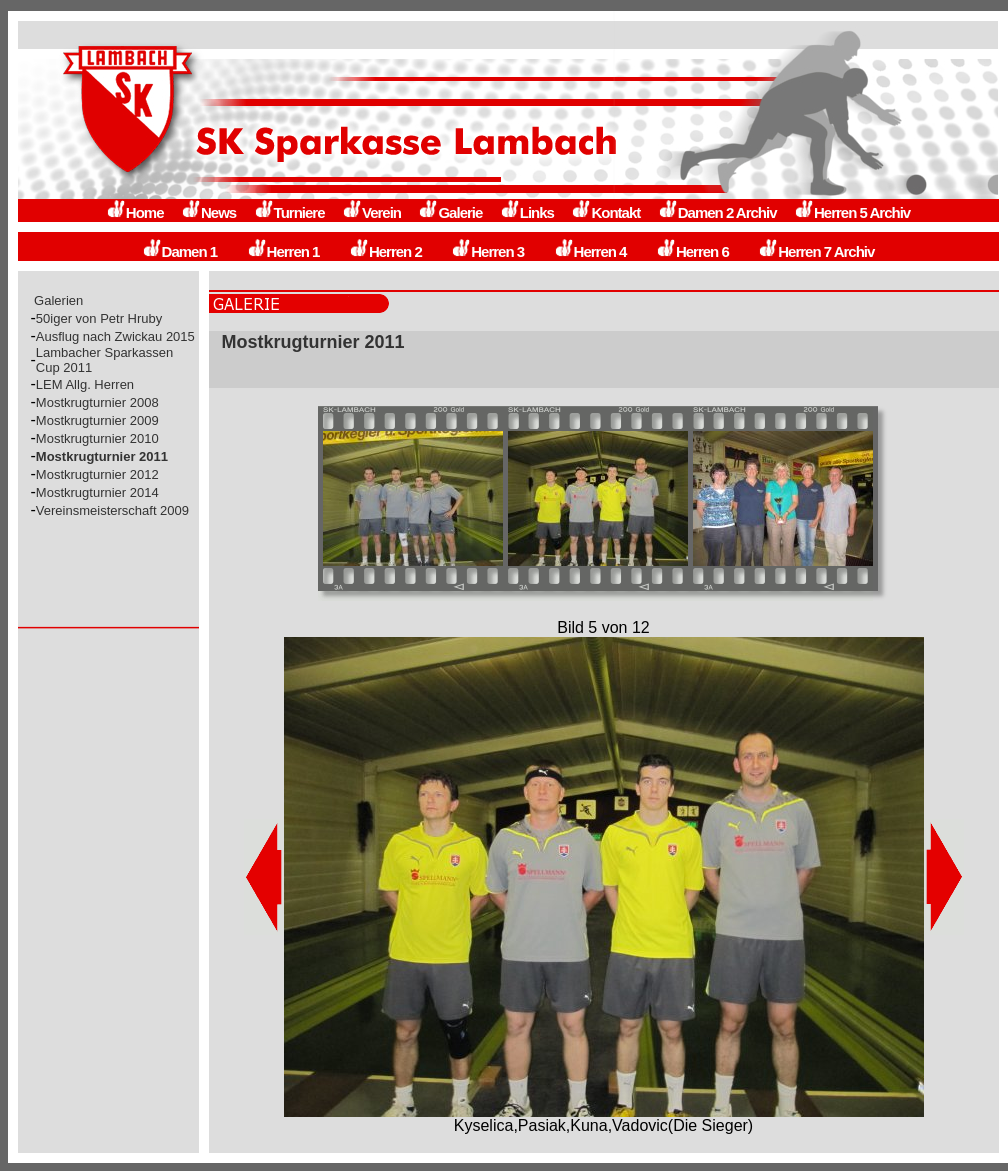 The image size is (1008, 1171). I want to click on Herren 2, so click(385, 251).